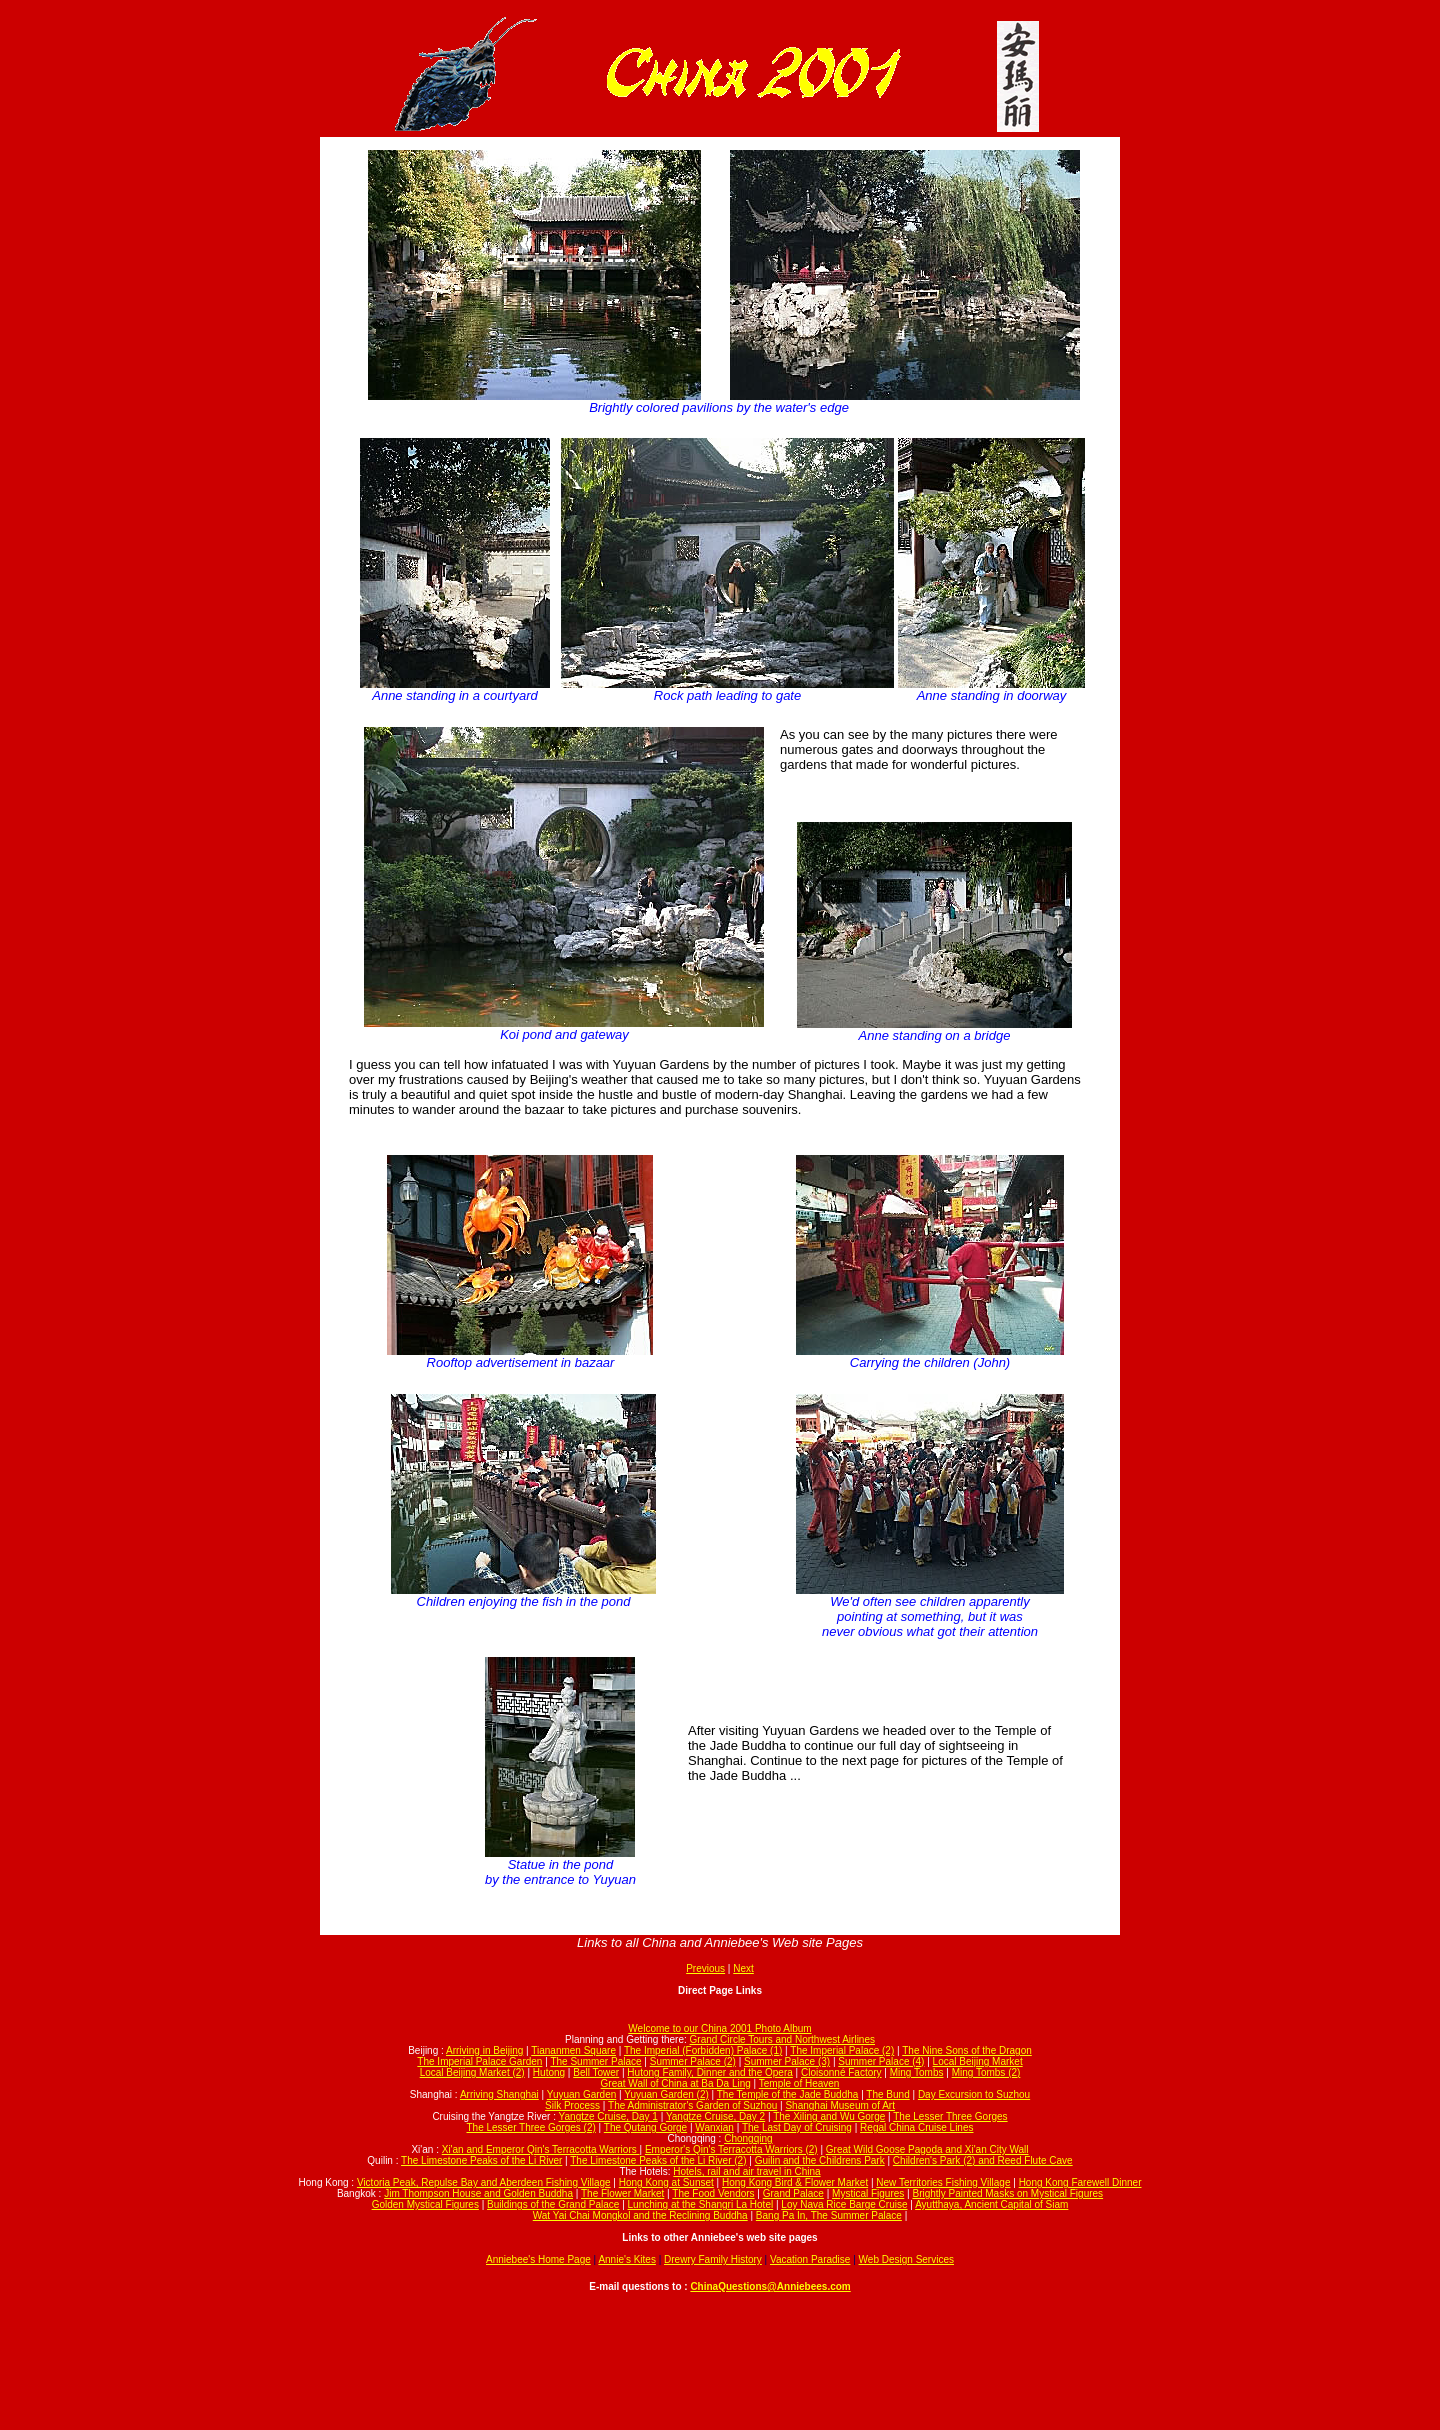 This screenshot has height=2430, width=1440. What do you see at coordinates (1007, 2193) in the screenshot?
I see `Brightly Painted Masks on Mystical Figures` at bounding box center [1007, 2193].